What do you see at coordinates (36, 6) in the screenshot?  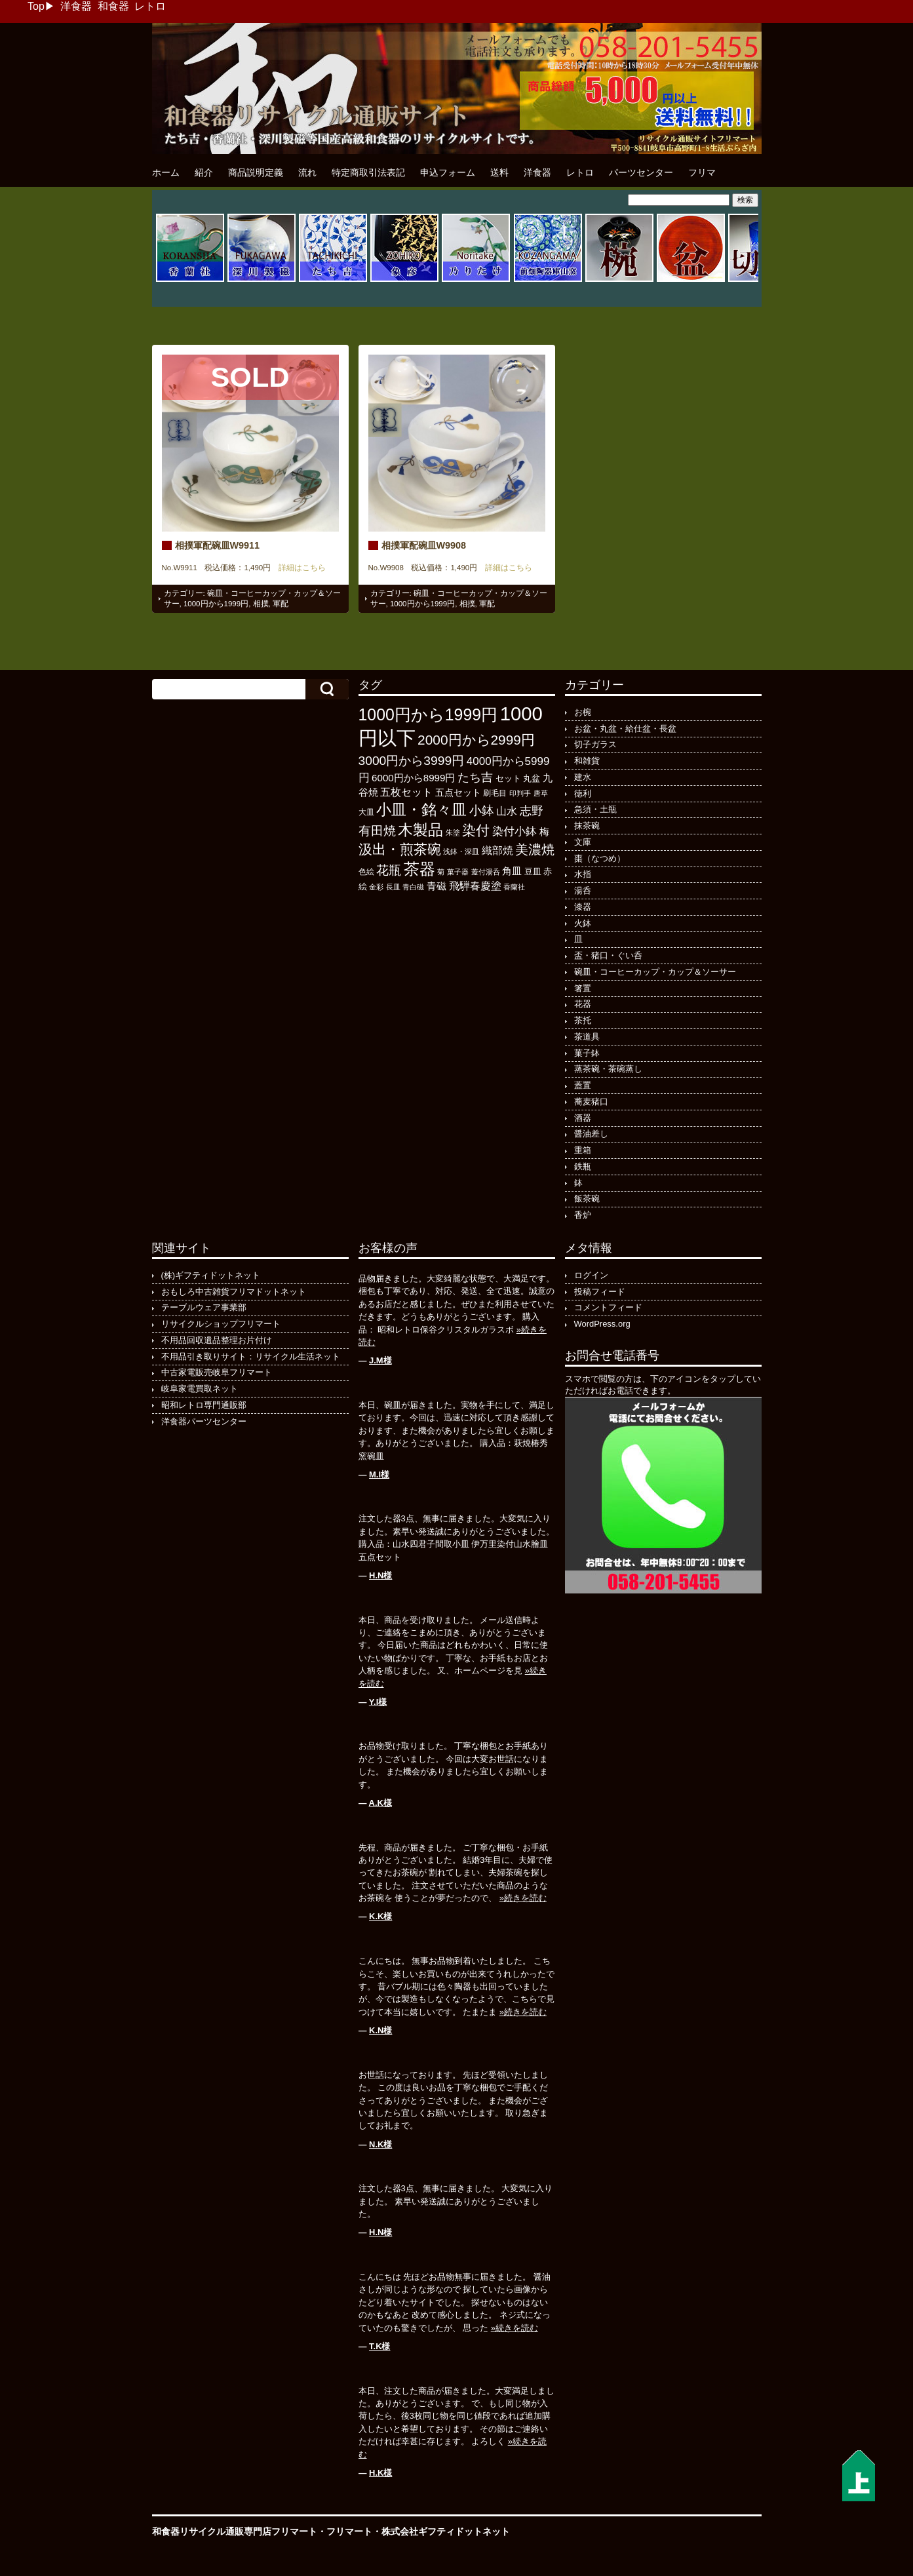 I see `Top` at bounding box center [36, 6].